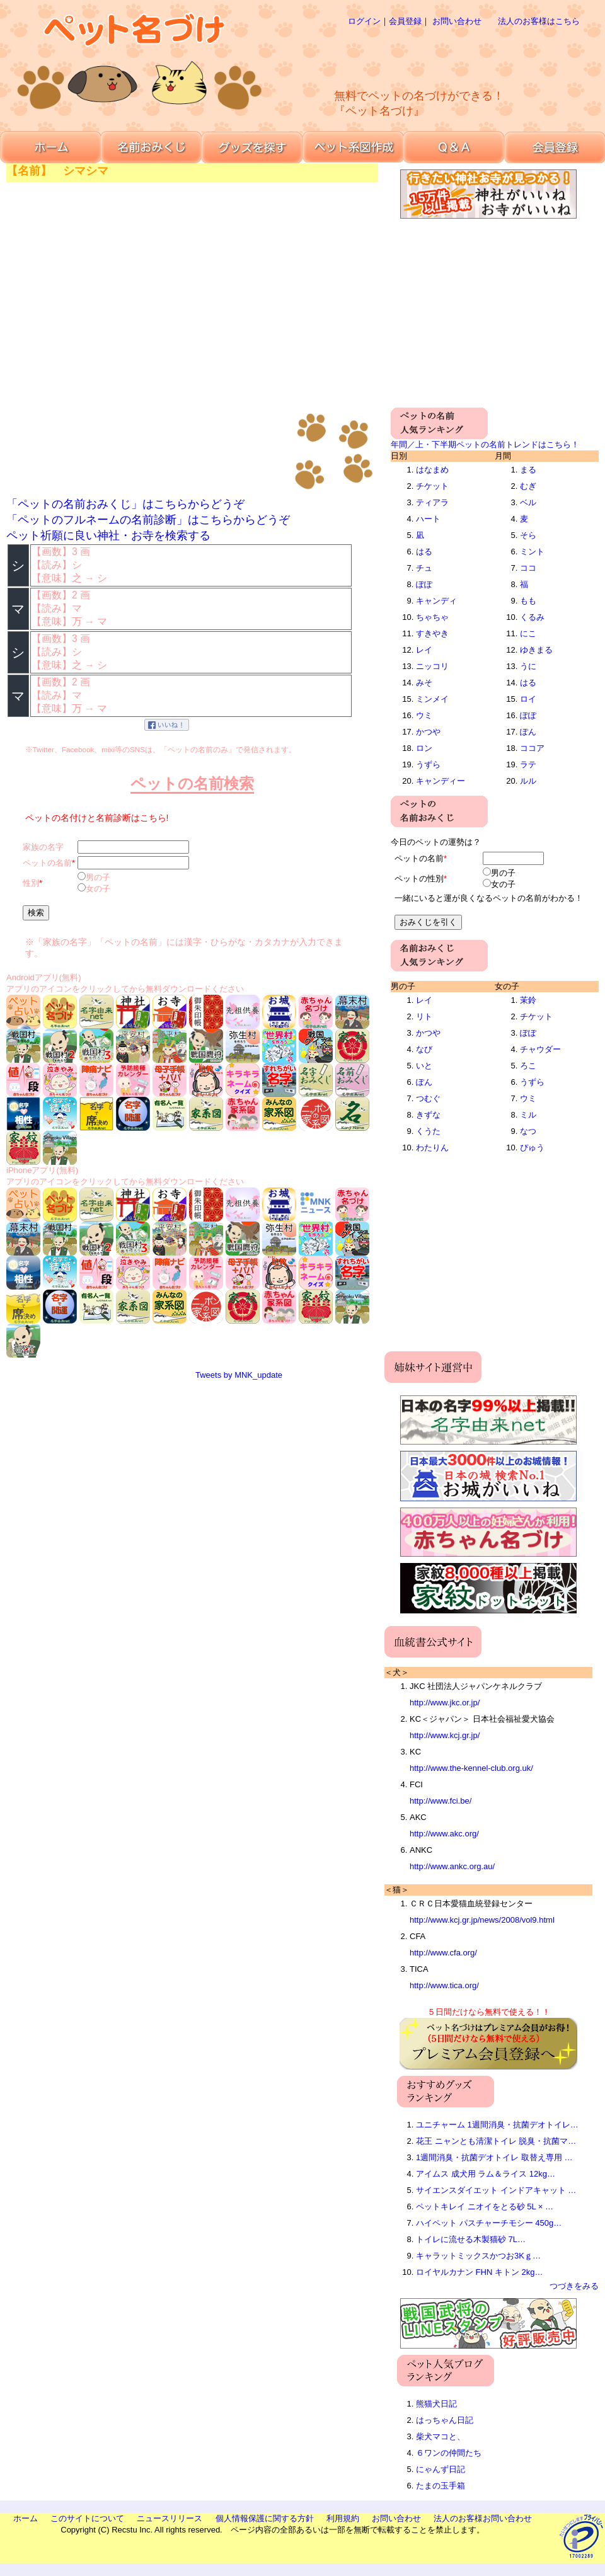  Describe the element at coordinates (528, 1000) in the screenshot. I see `茉鈴` at that location.